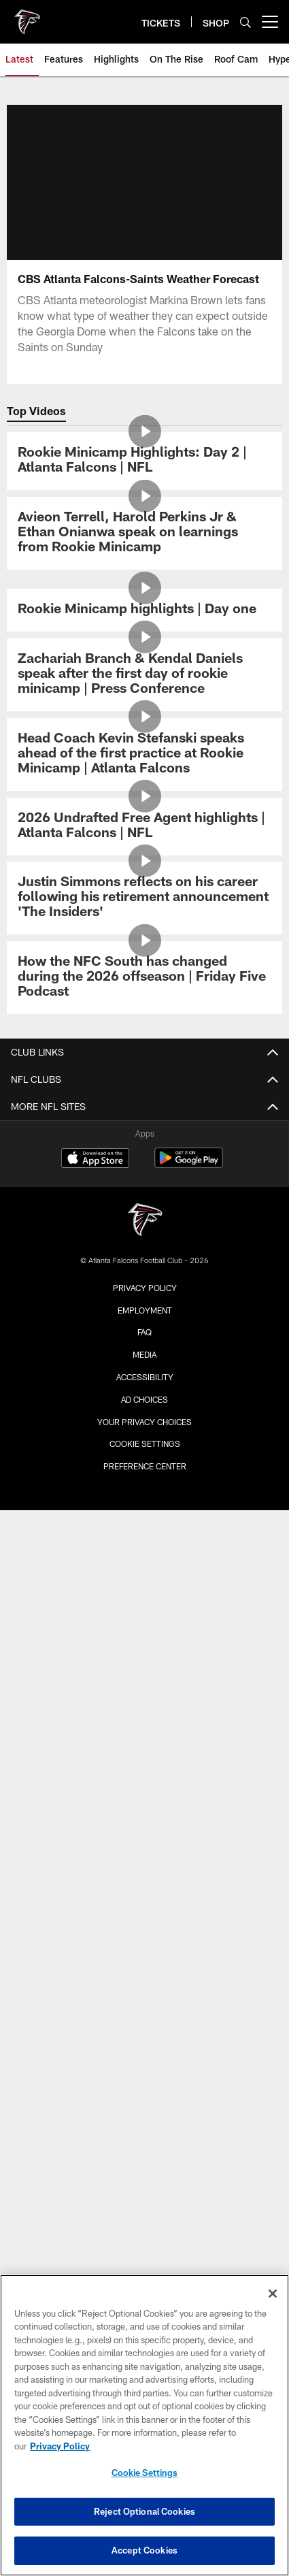  I want to click on Cookie Settings, so click(144, 1443).